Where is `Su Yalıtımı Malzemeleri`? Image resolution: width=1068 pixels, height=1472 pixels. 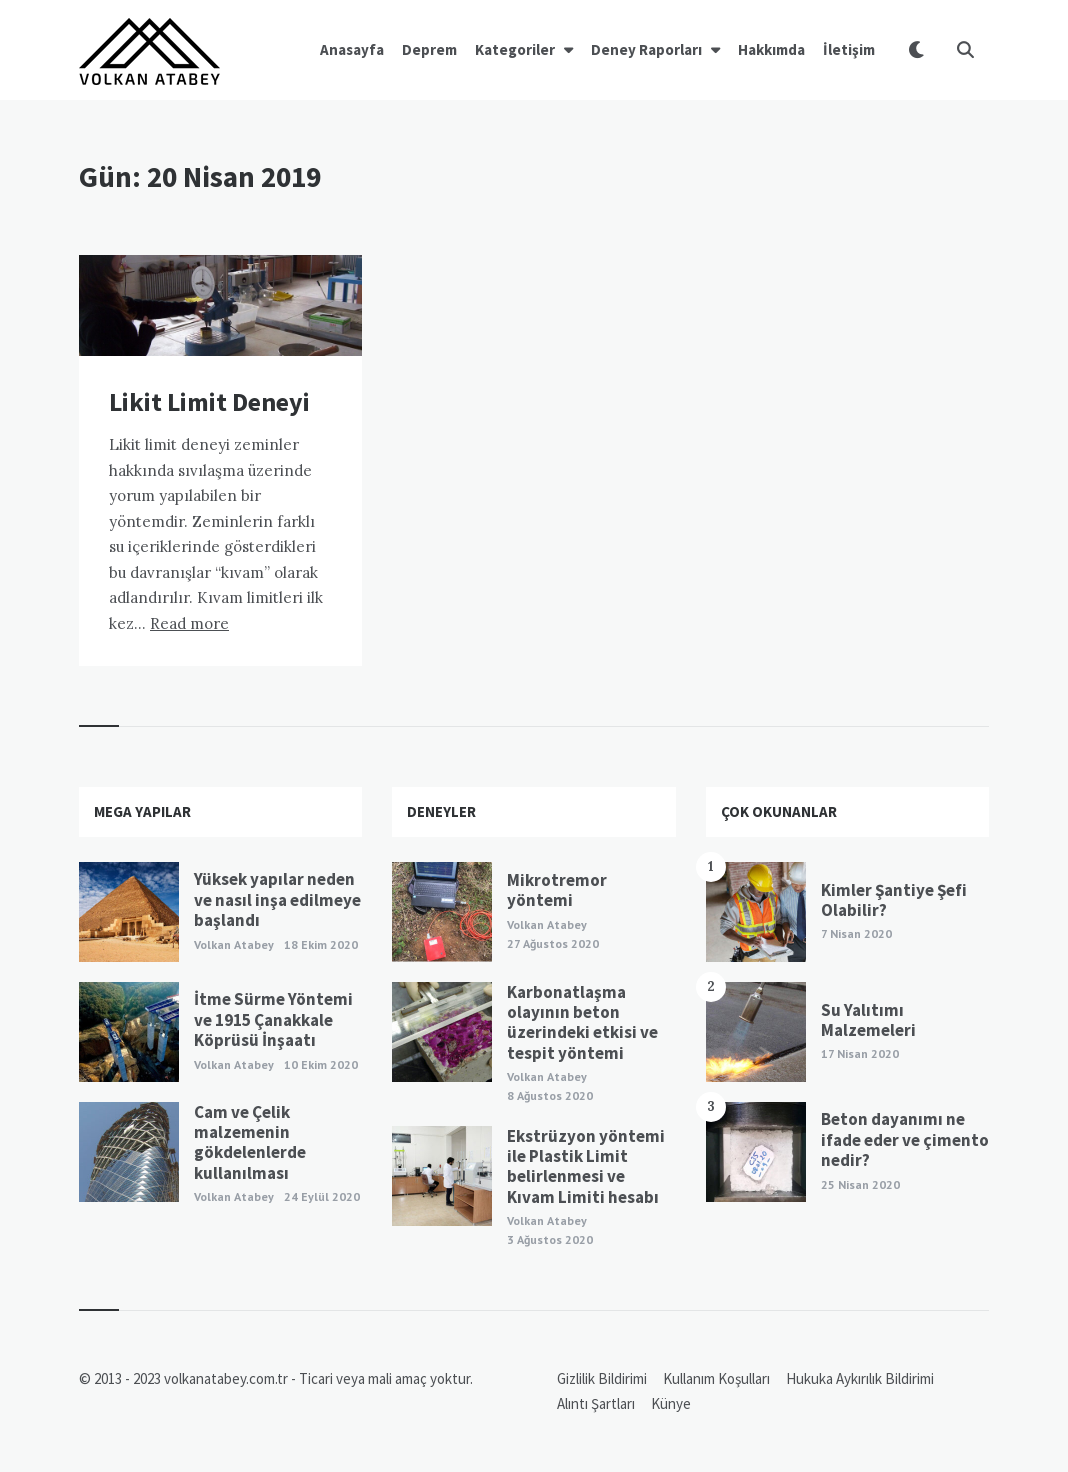 Su Yalıtımı Malzemeleri is located at coordinates (868, 1020).